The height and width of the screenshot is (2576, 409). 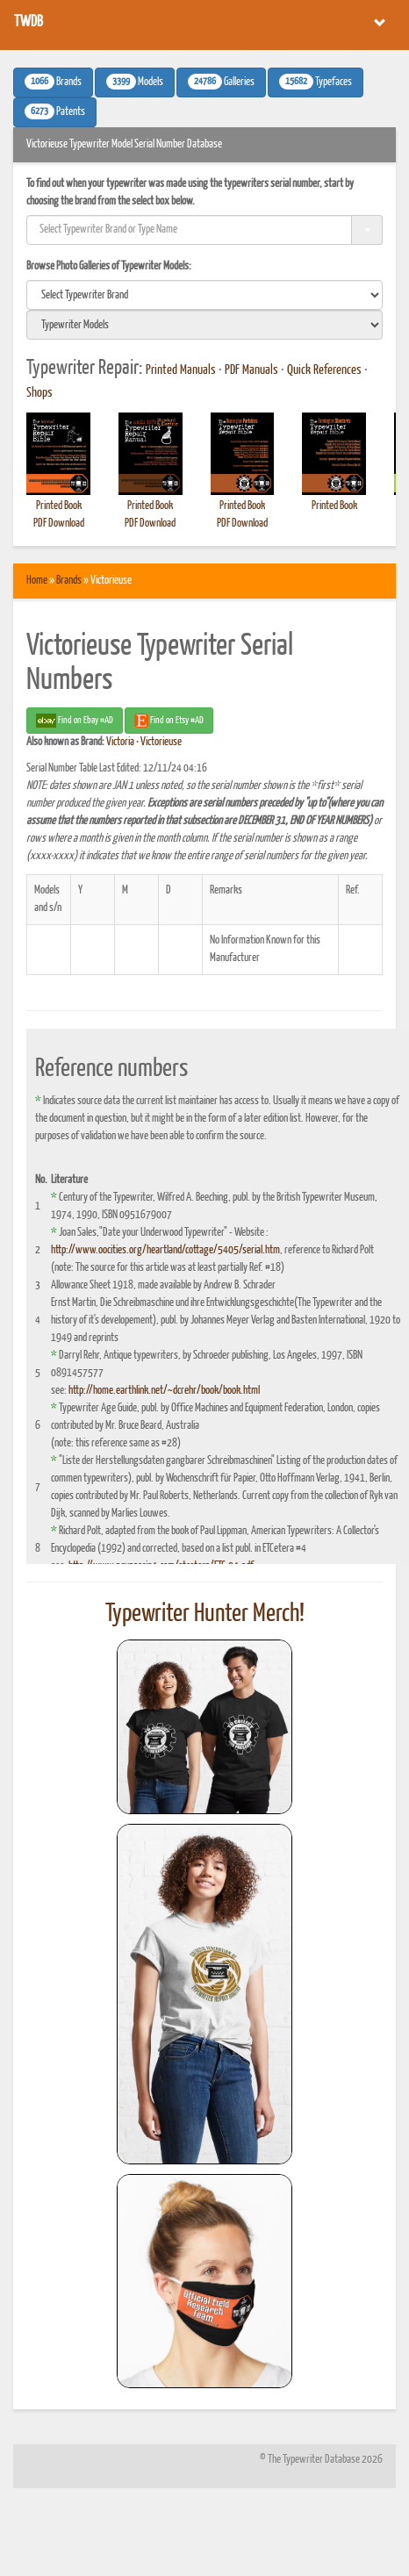 What do you see at coordinates (36, 580) in the screenshot?
I see `Home` at bounding box center [36, 580].